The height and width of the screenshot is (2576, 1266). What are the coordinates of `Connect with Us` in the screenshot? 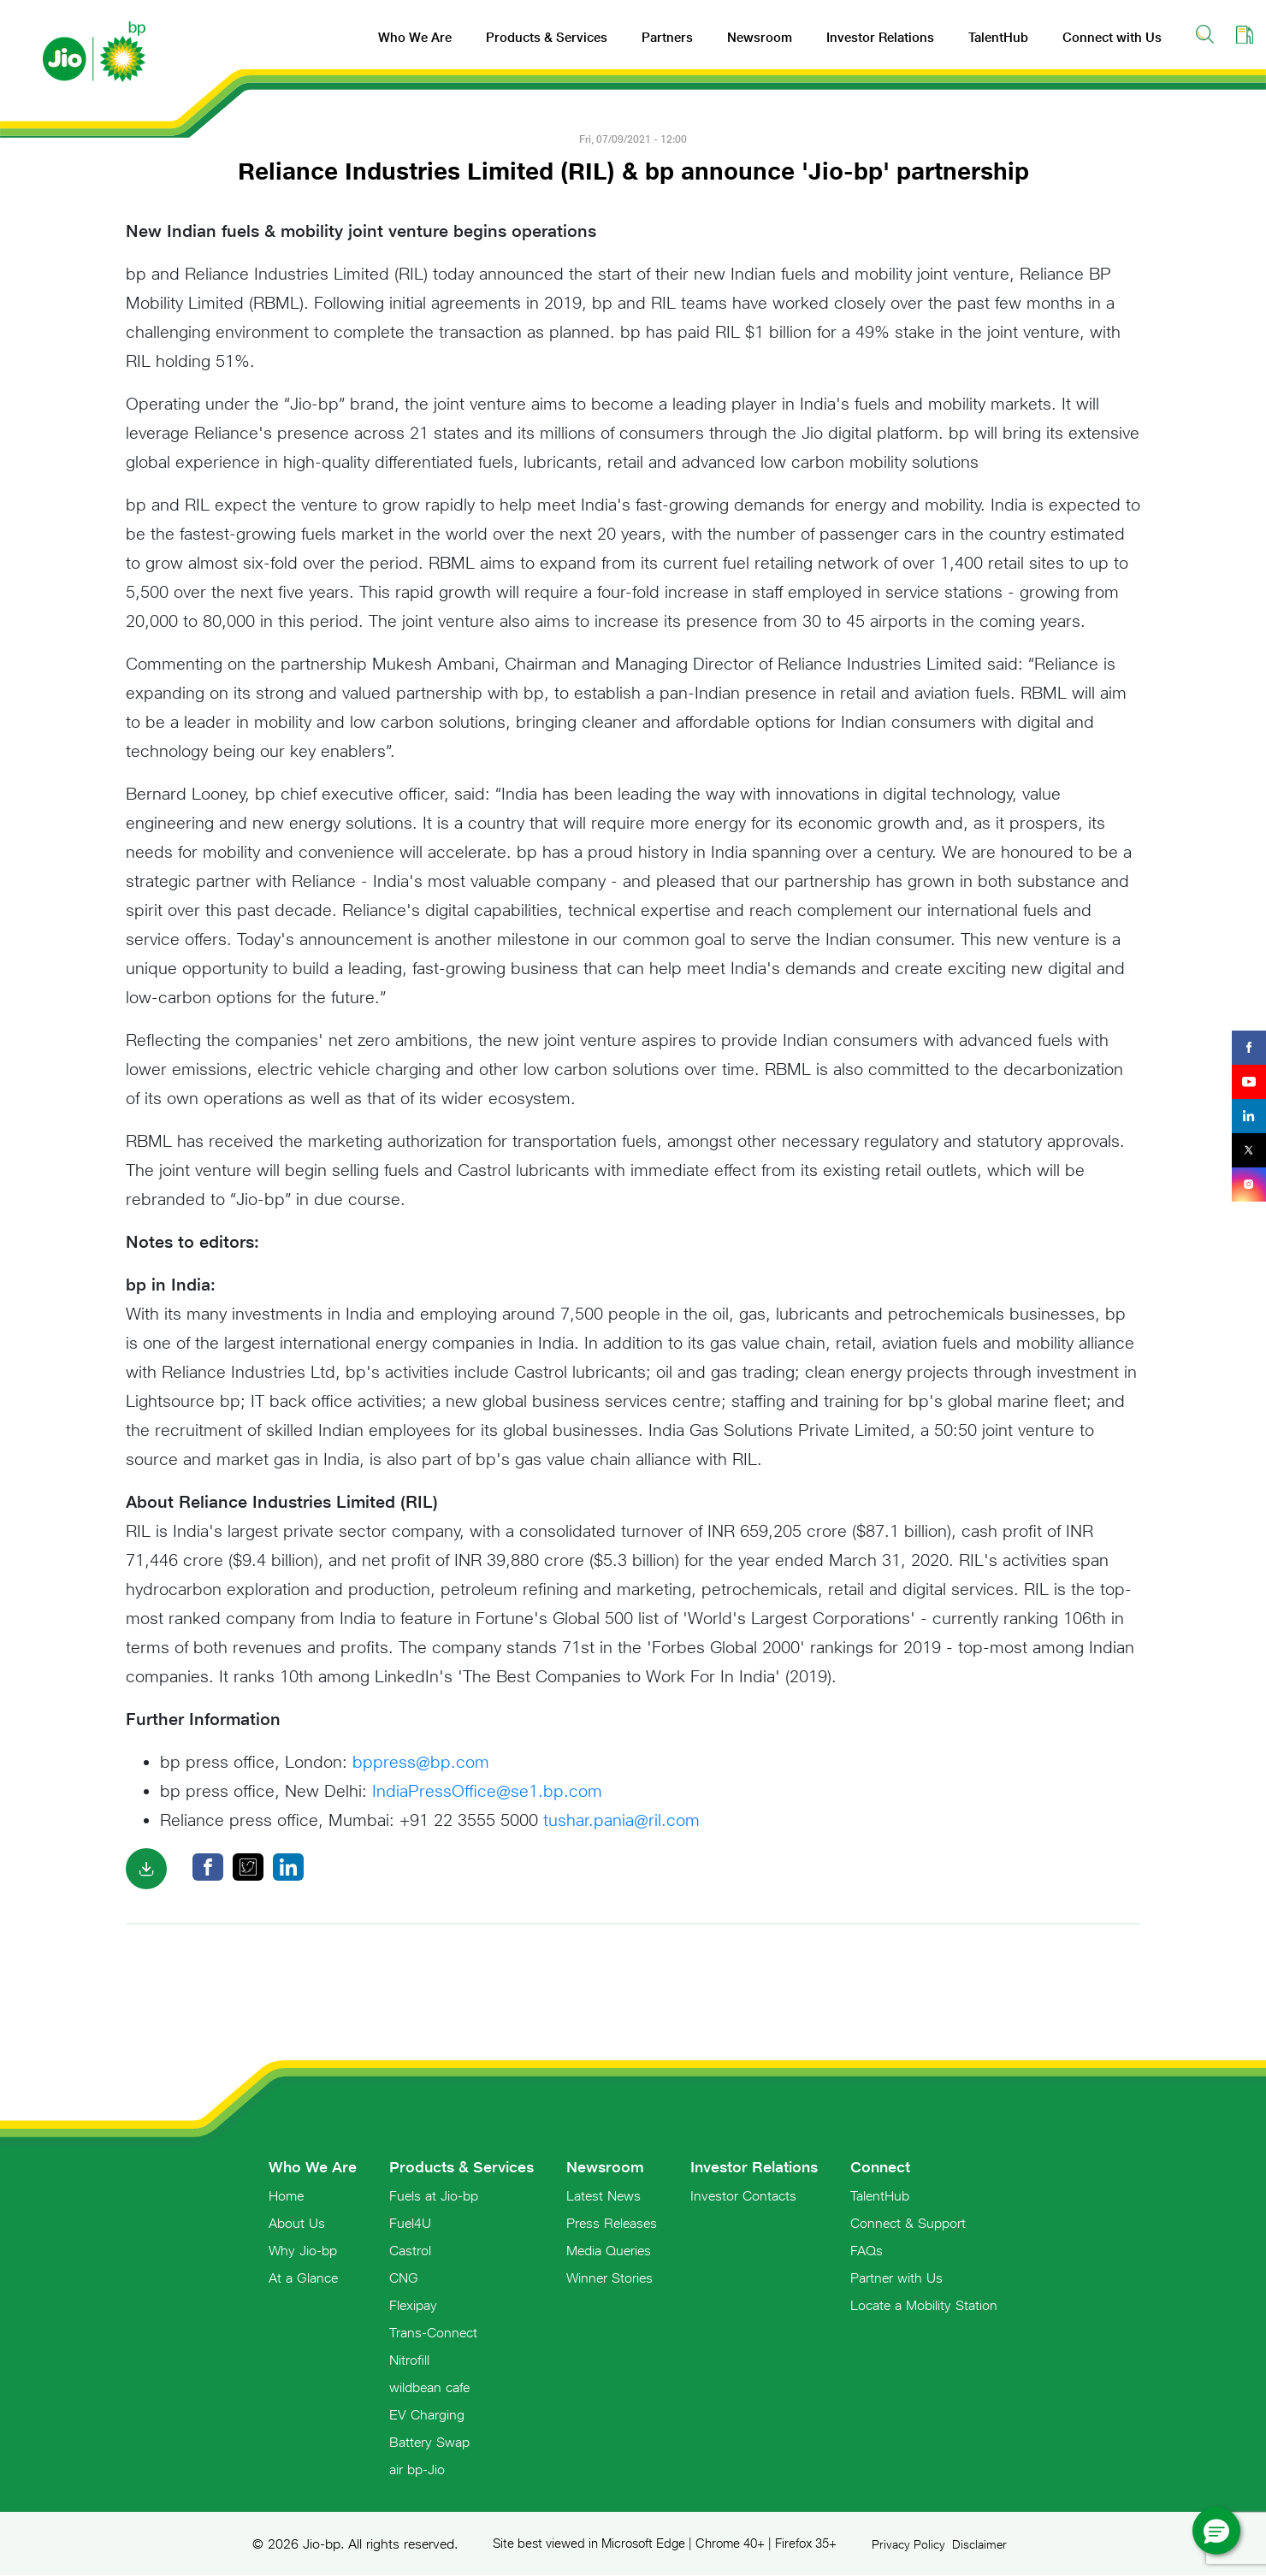 It's located at (1112, 37).